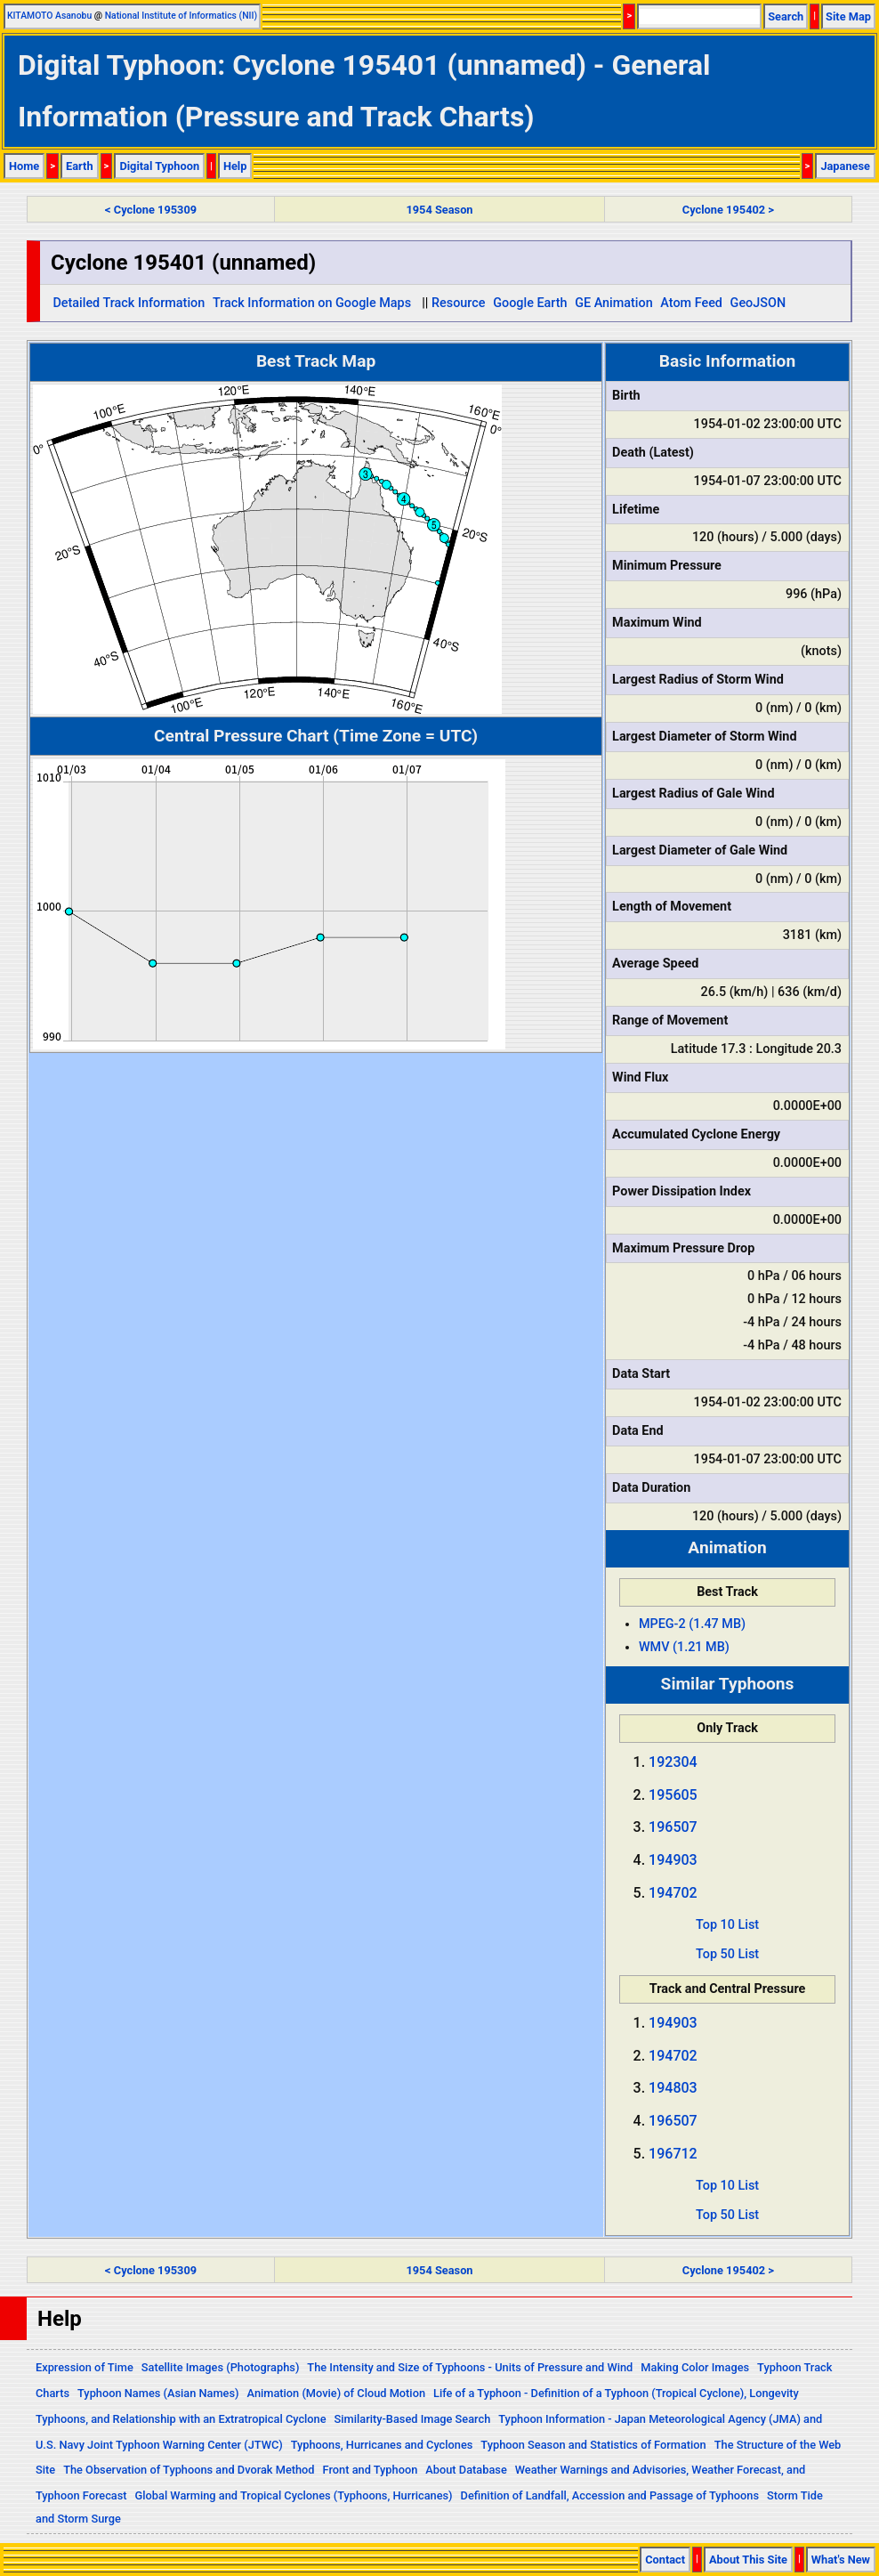  What do you see at coordinates (665, 2559) in the screenshot?
I see `Contact` at bounding box center [665, 2559].